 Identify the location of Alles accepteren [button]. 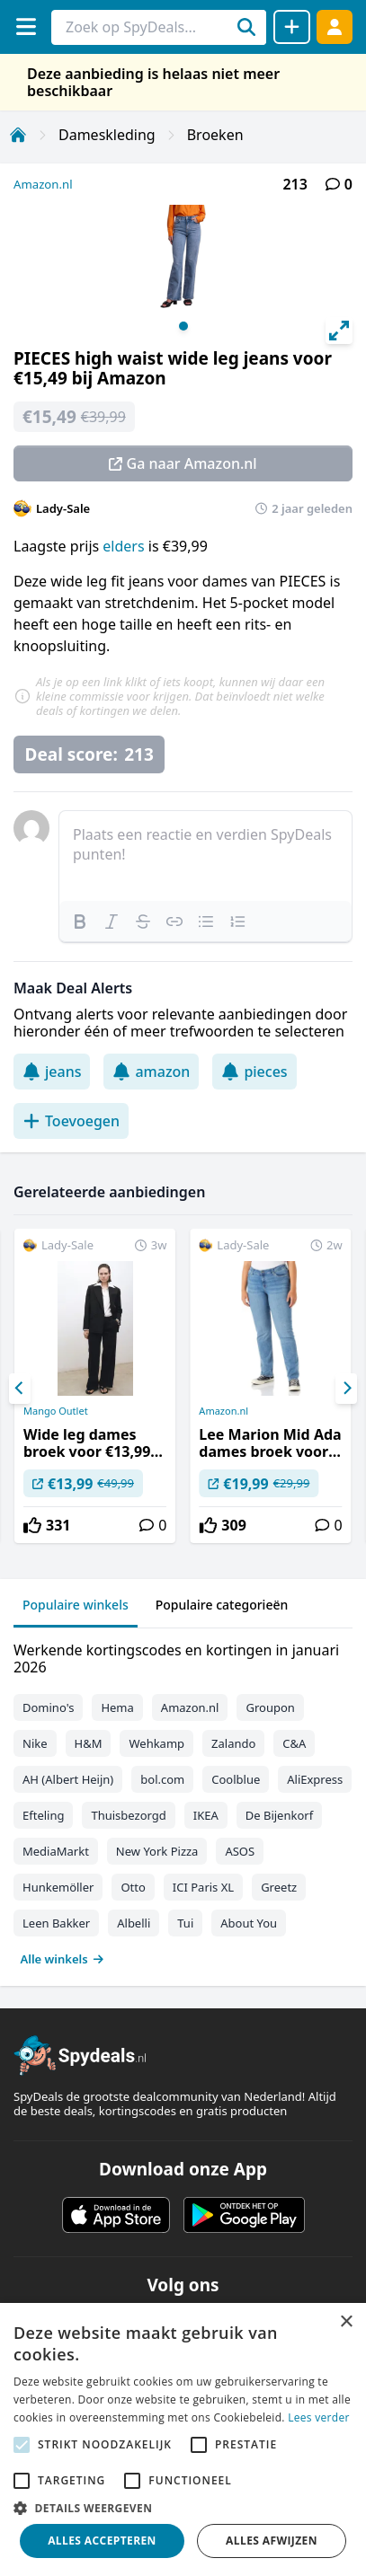
(102, 2540).